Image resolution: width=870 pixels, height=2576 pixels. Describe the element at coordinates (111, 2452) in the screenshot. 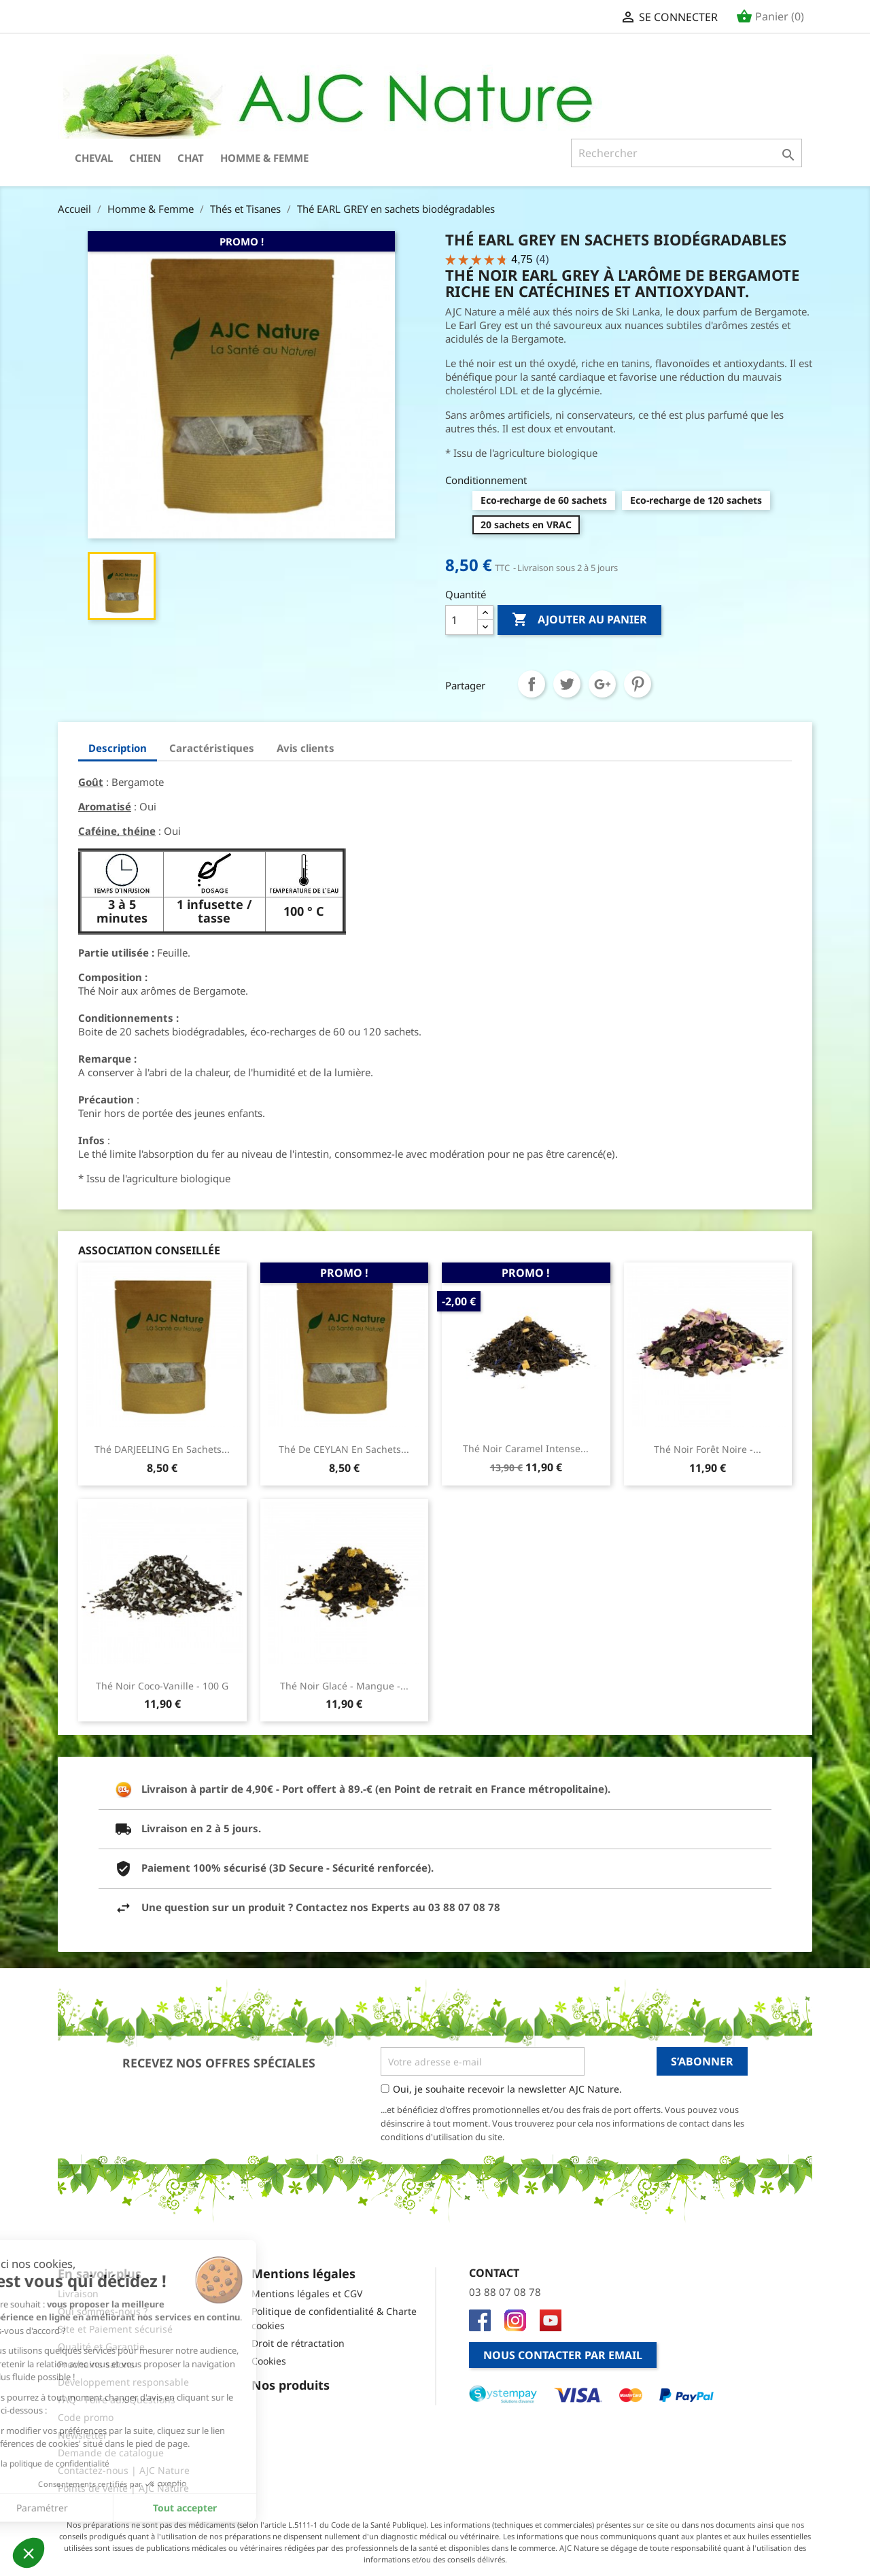

I see `Demande de catalogue` at that location.